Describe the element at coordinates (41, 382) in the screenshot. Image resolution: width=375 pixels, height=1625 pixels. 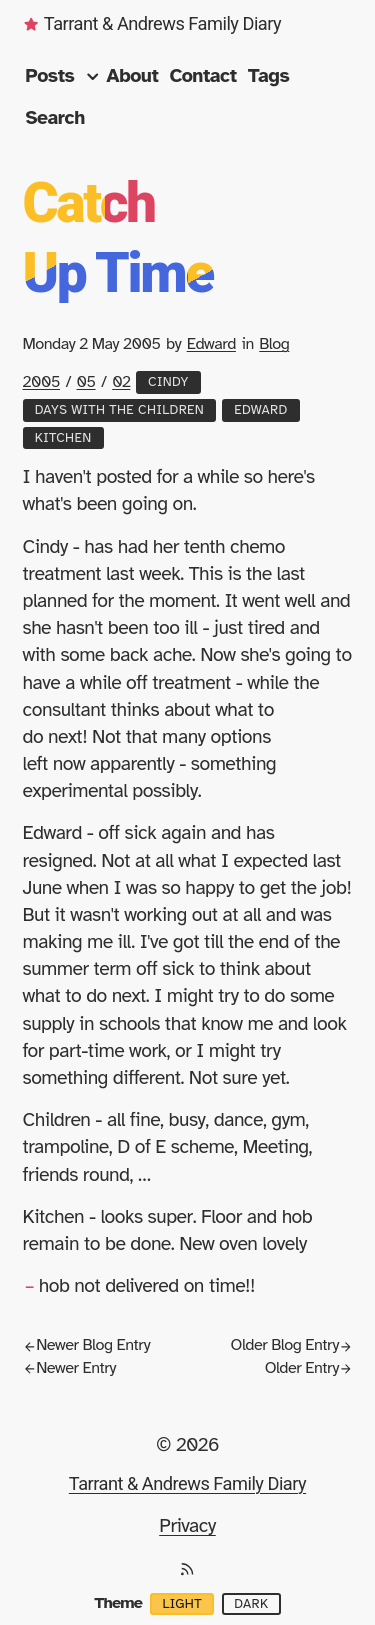
I see `2005` at that location.